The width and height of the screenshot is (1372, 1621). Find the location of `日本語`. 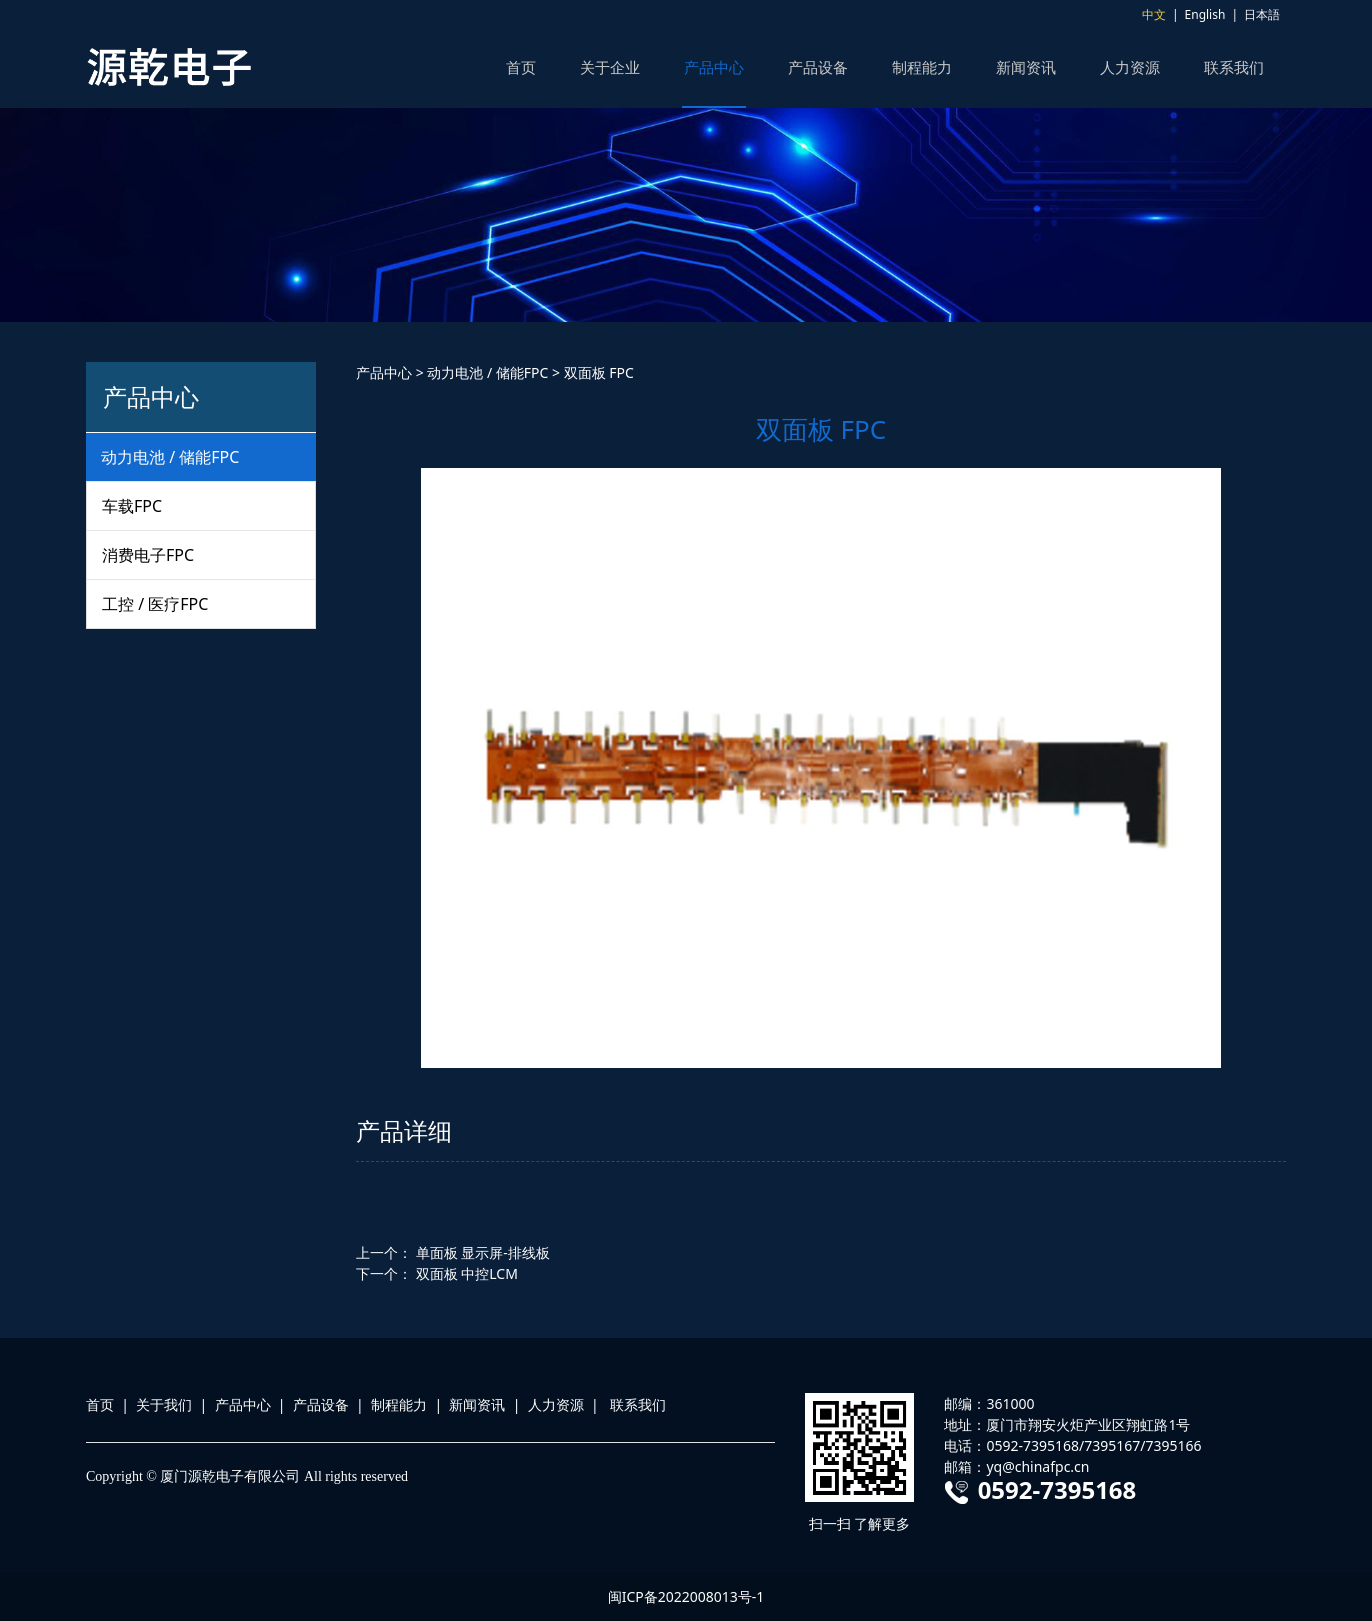

日本語 is located at coordinates (1262, 14).